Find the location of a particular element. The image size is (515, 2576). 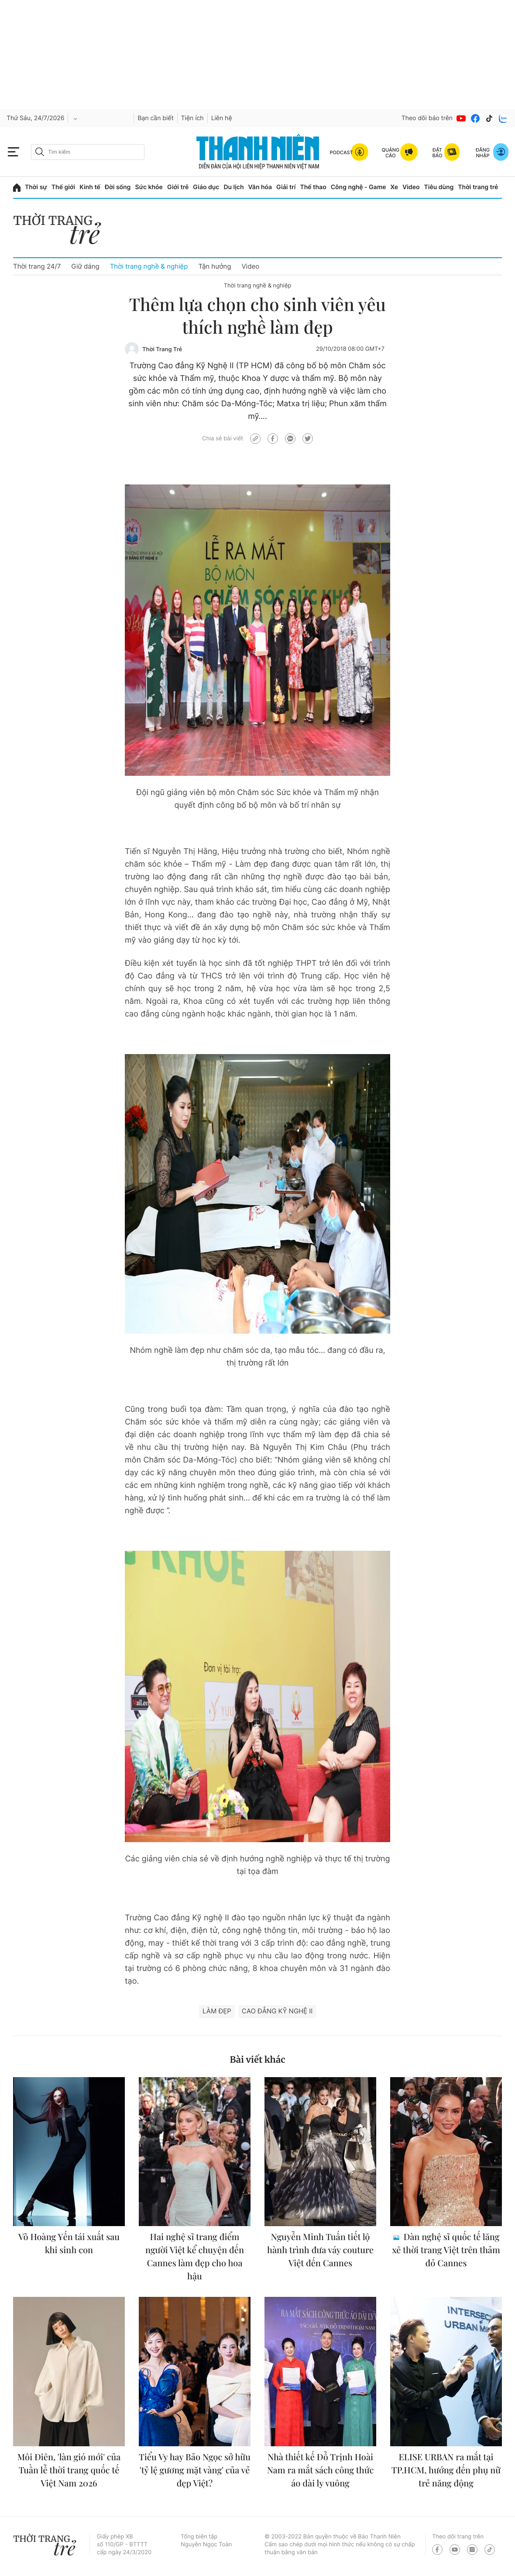

Hai nghệ sĩ trang điểm người Việt kể chuyện đến Cannes làm đẹp cho hoa hậu is located at coordinates (194, 2256).